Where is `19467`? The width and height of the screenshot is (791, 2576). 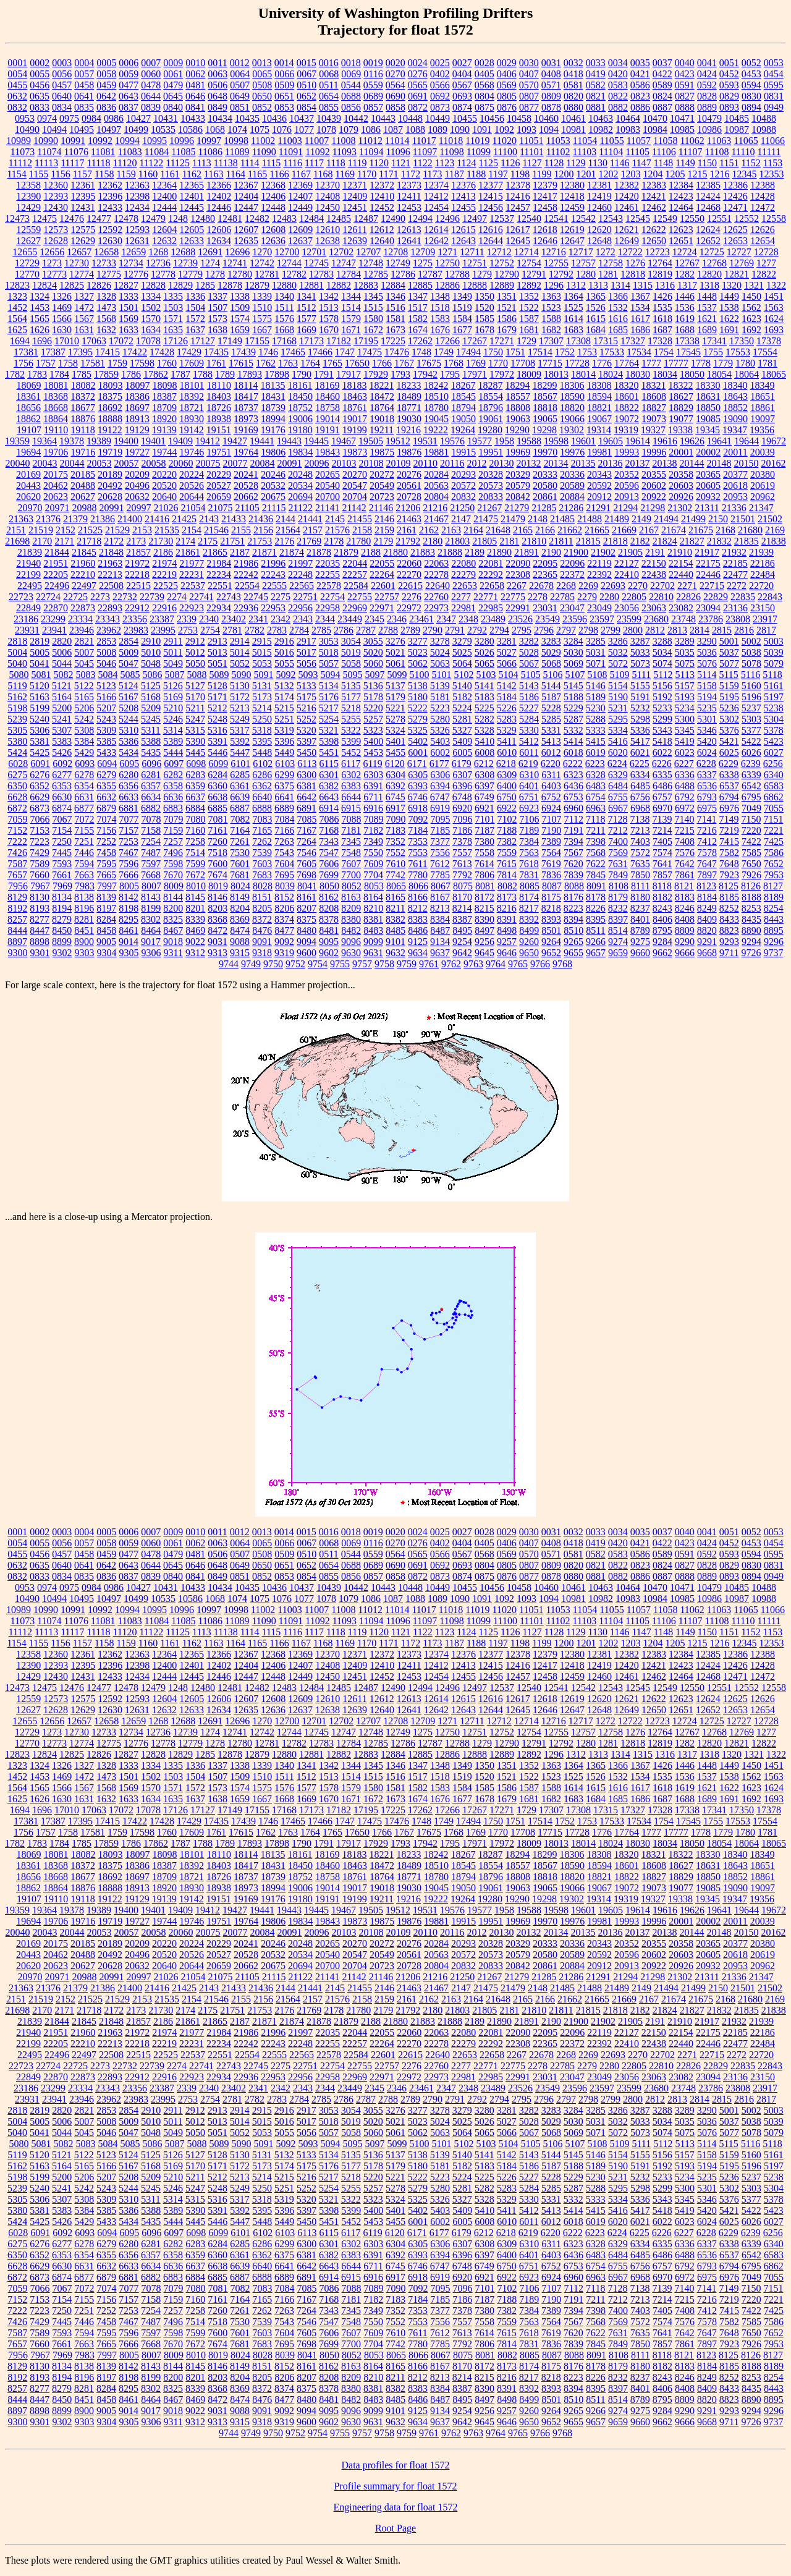
19467 is located at coordinates (343, 441).